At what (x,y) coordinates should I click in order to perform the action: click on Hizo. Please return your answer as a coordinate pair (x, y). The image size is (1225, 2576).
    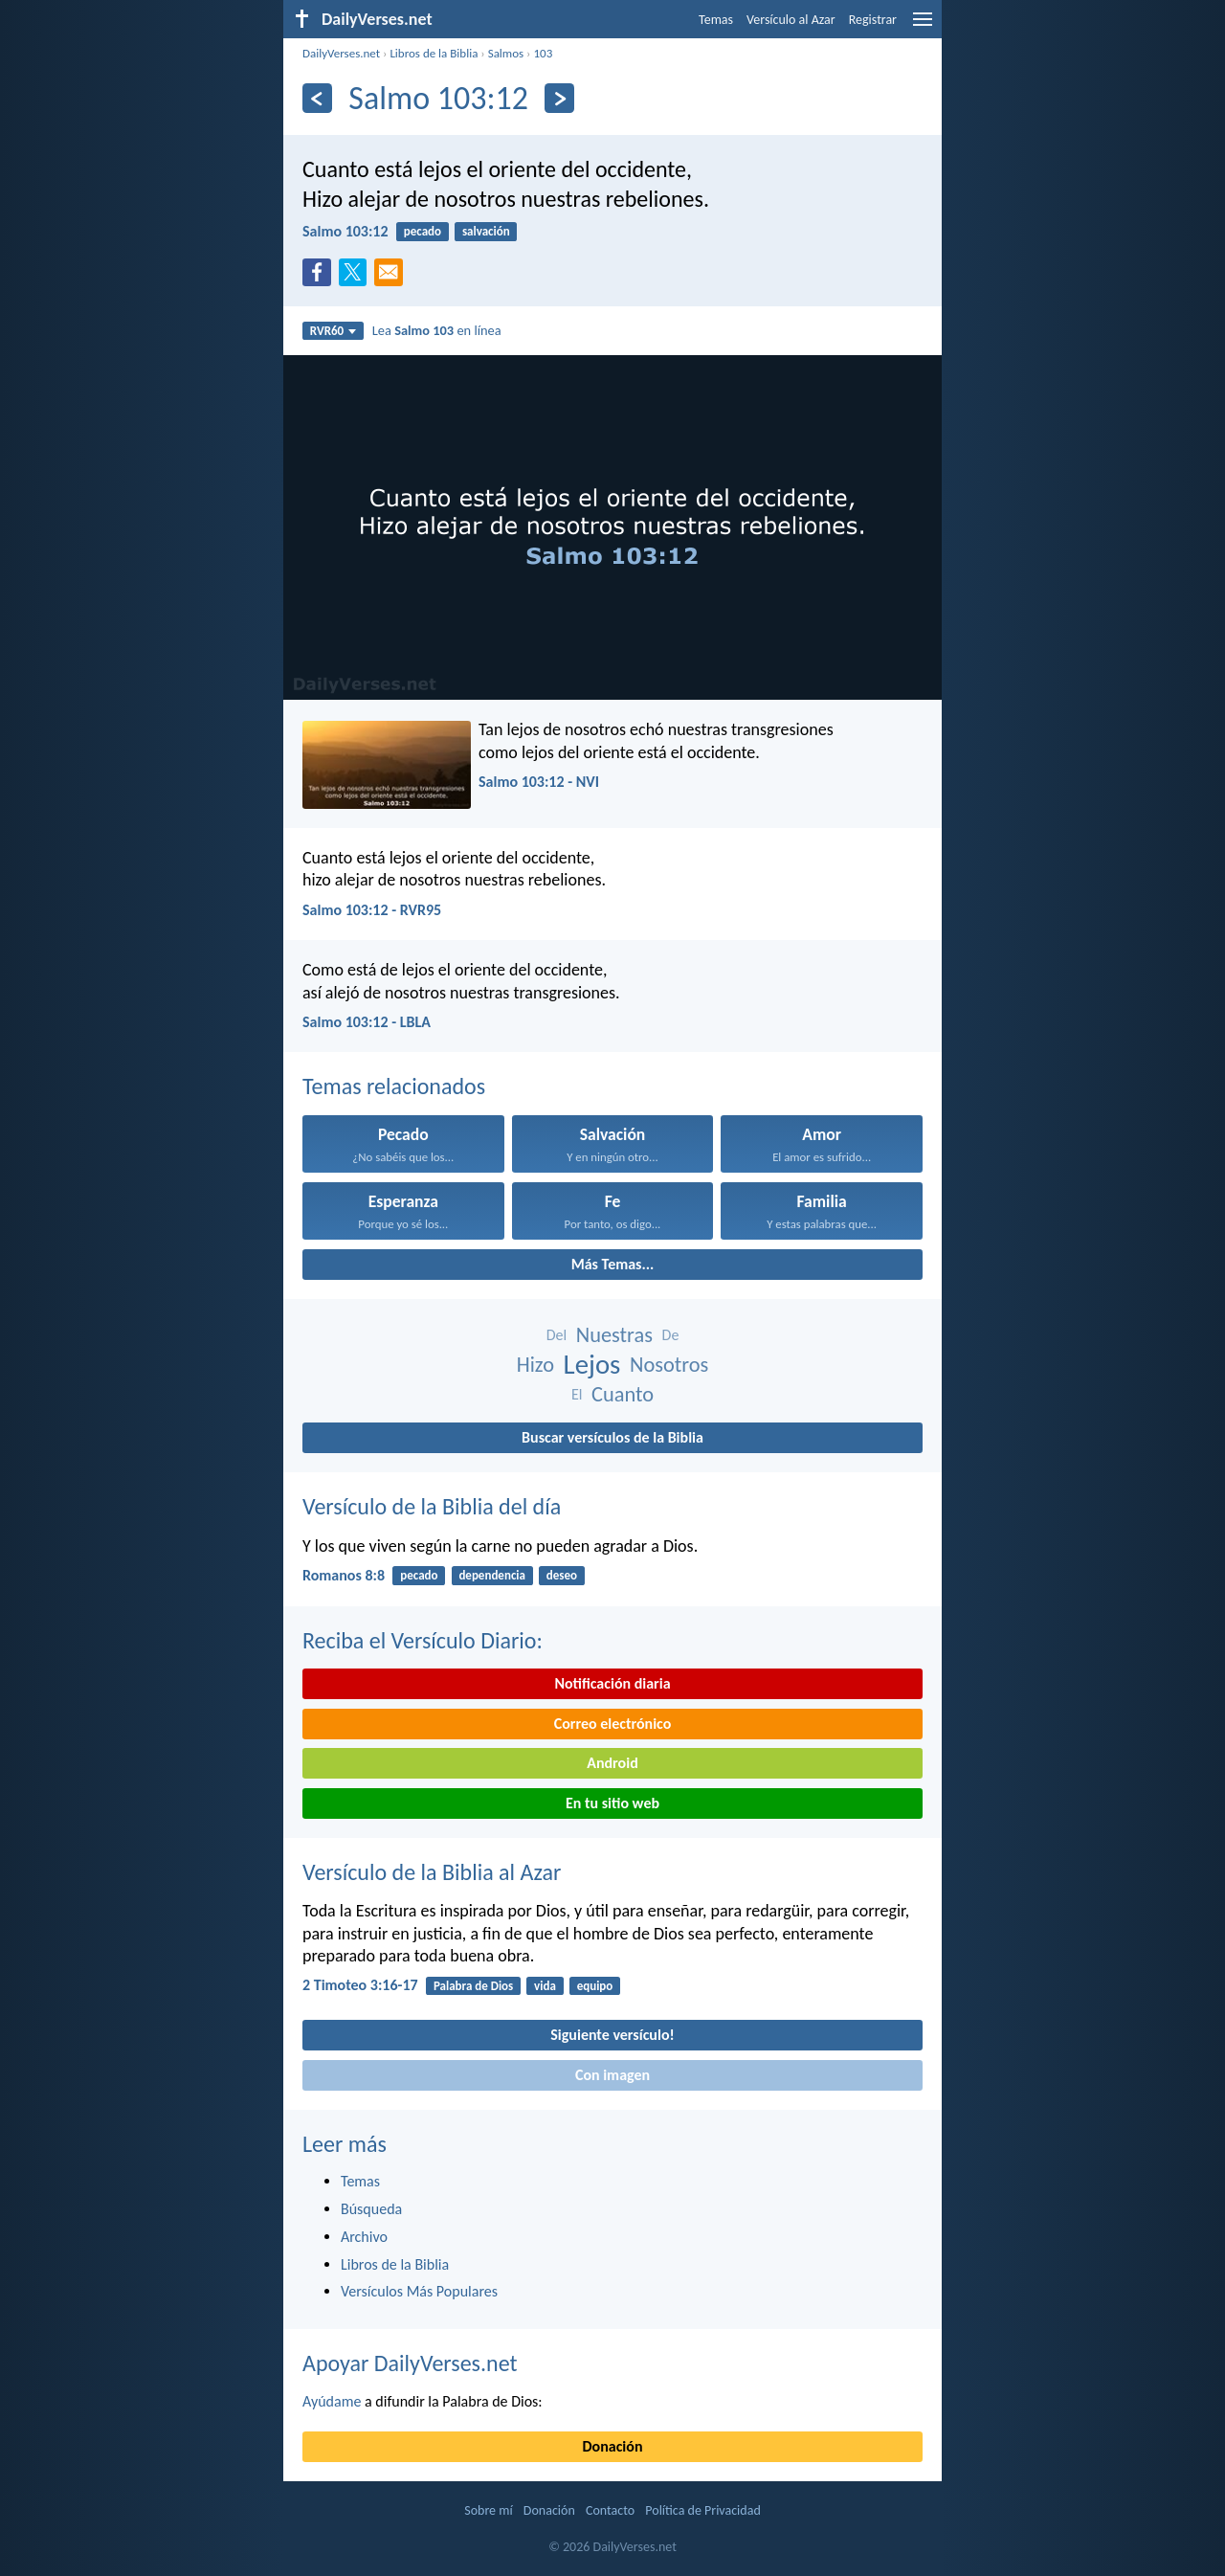
    Looking at the image, I should click on (535, 1365).